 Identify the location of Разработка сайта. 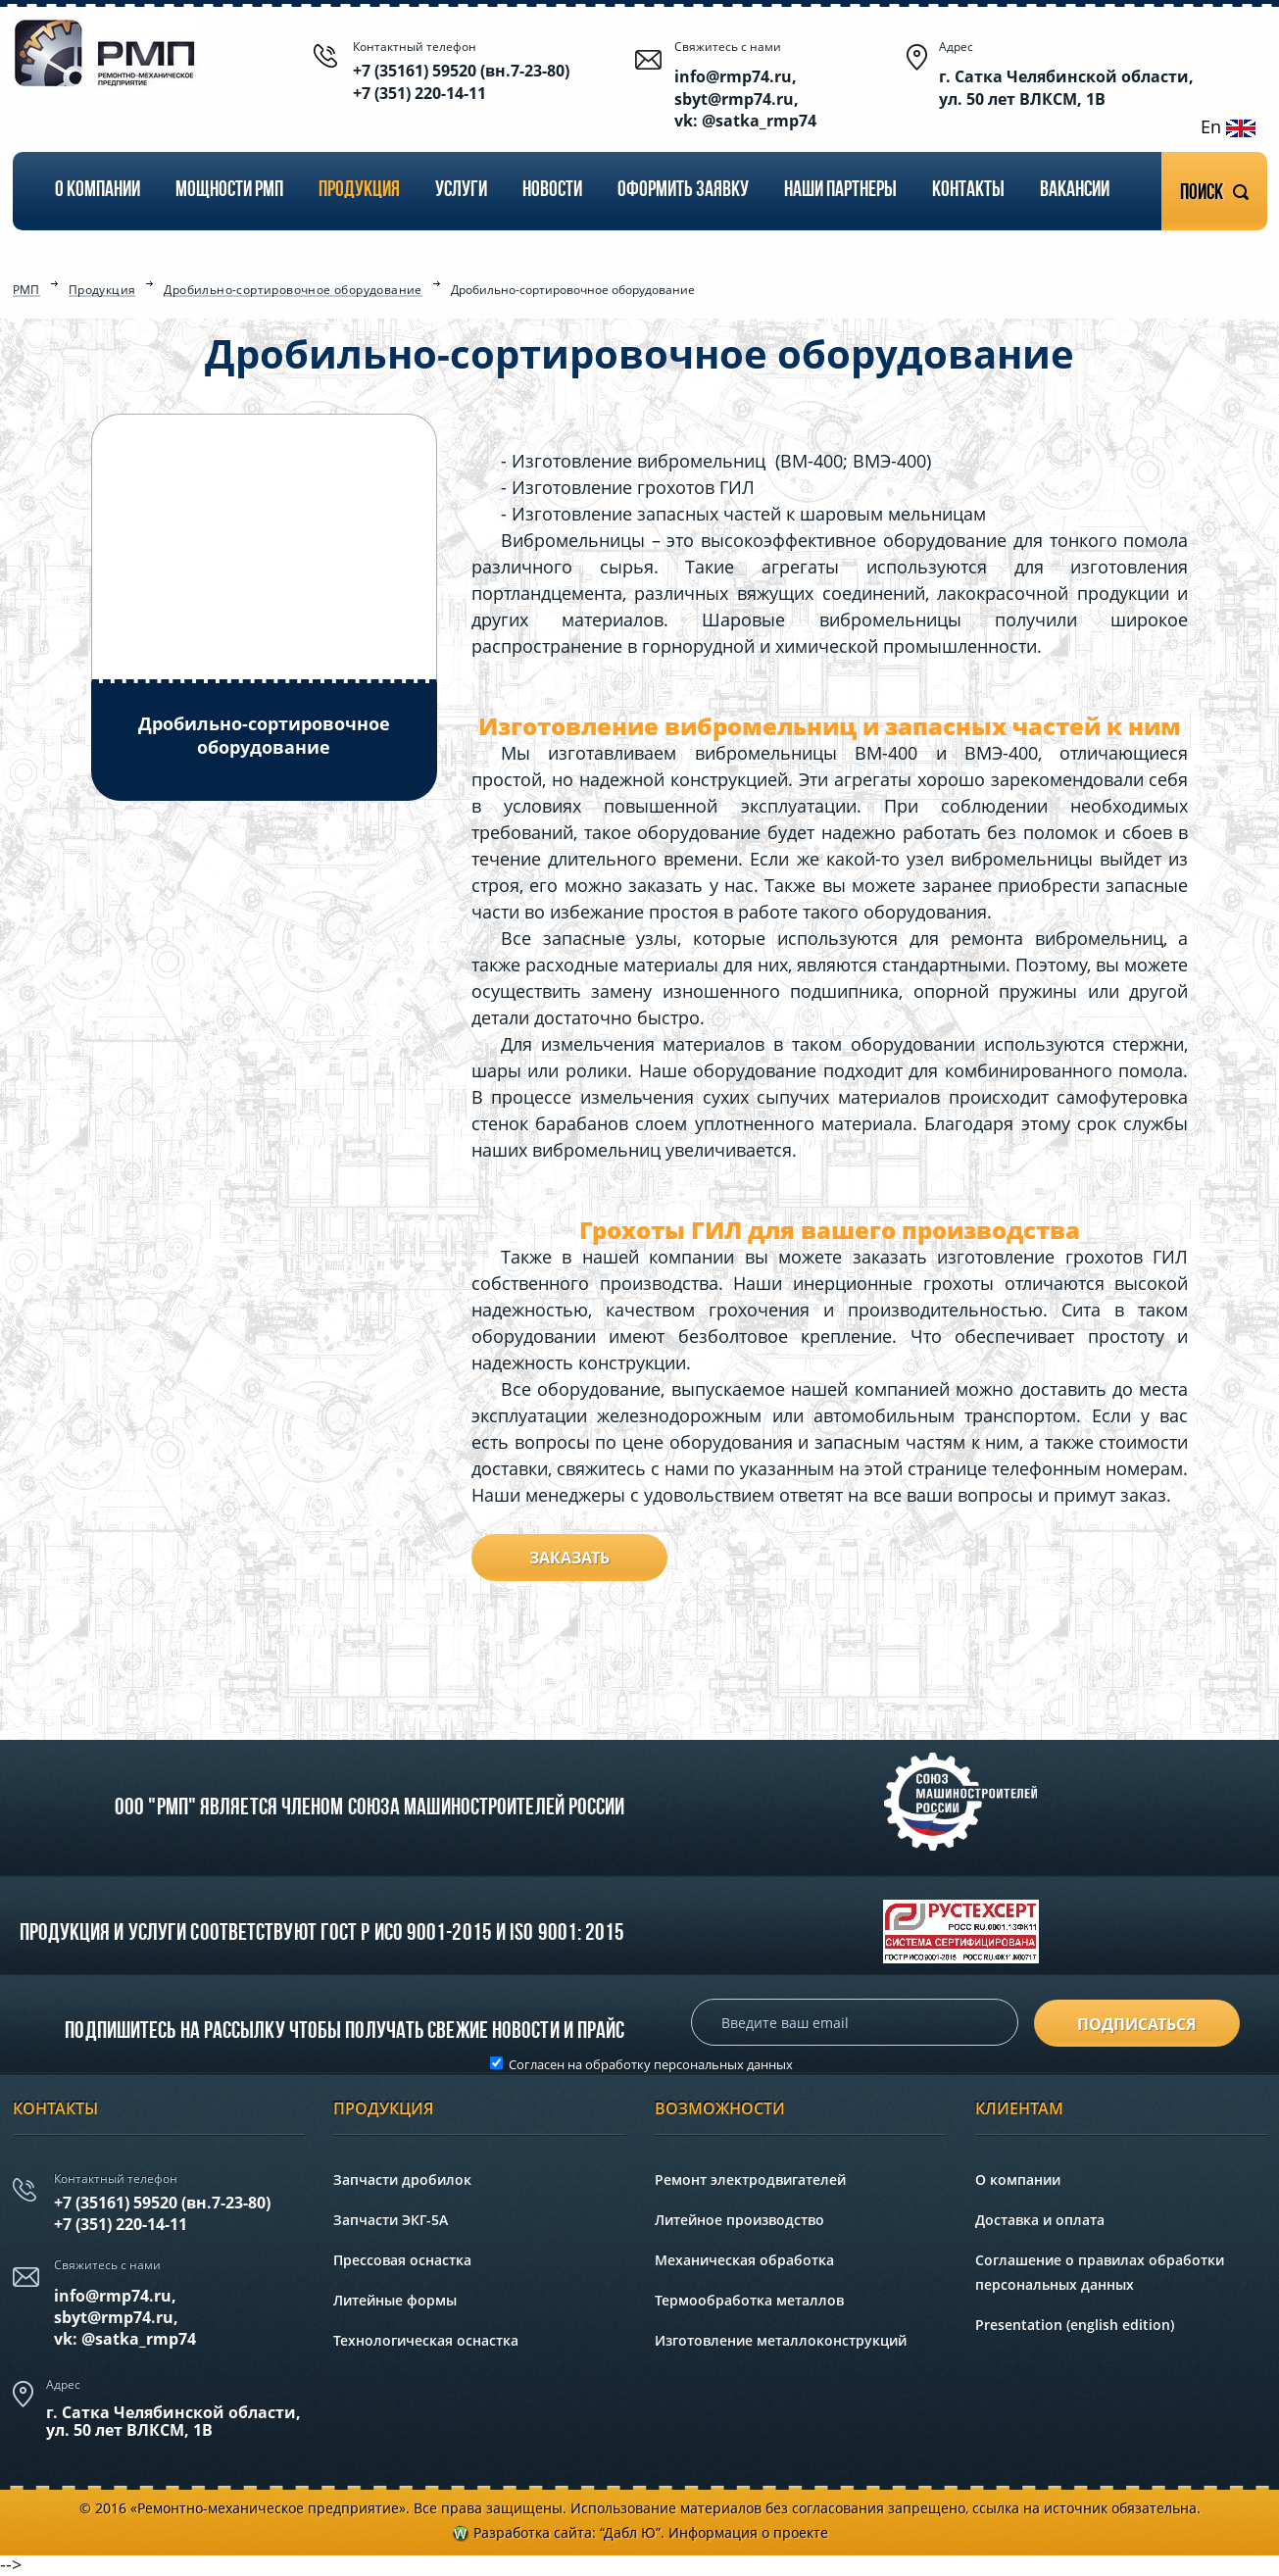
(532, 2532).